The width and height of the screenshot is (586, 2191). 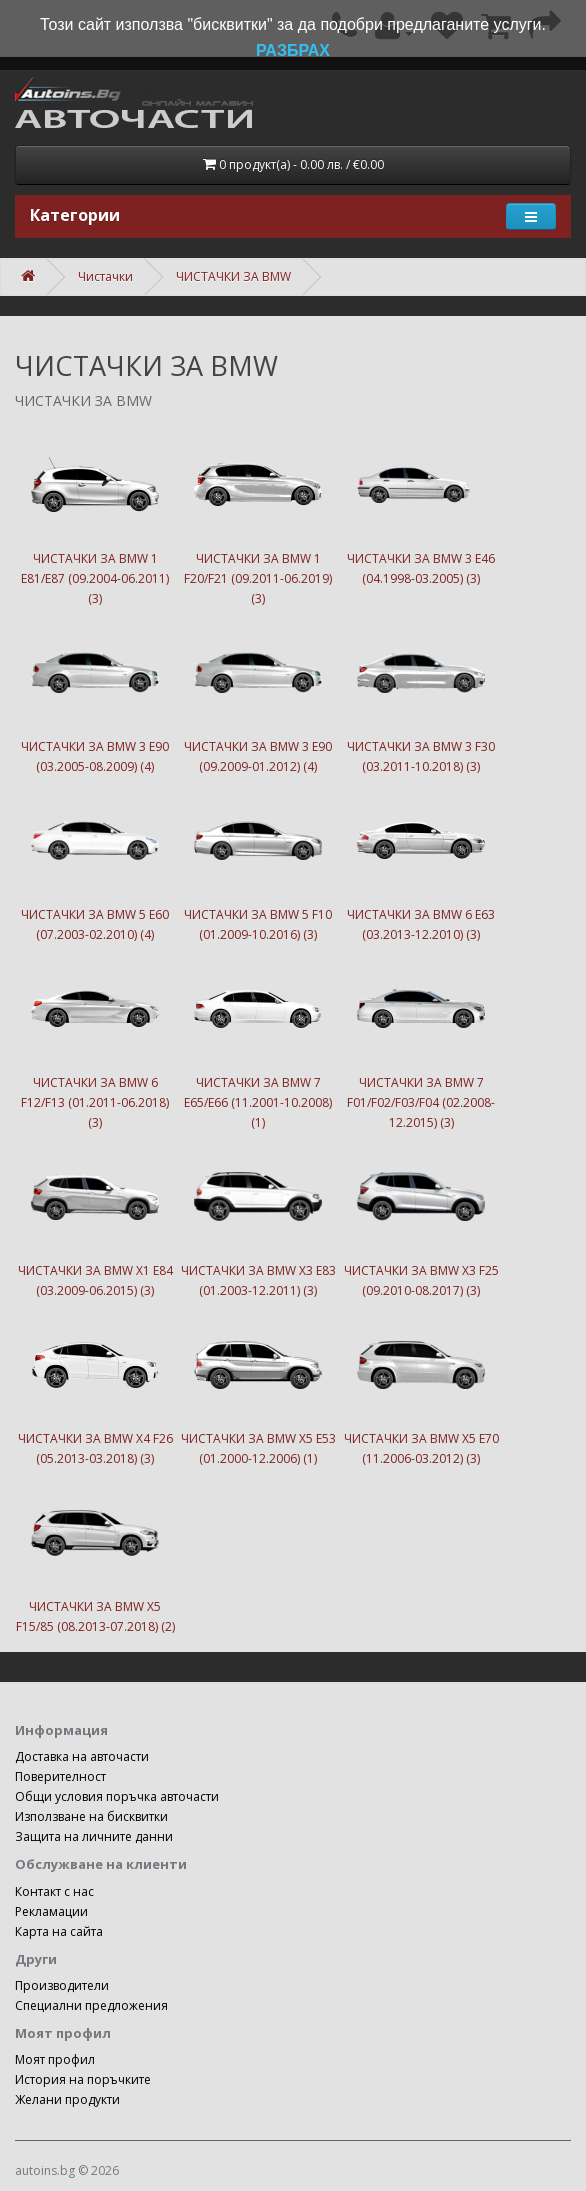 I want to click on ЧИСТАЧКИ ЗА BMW X3 F25 (09.2010-08.2017) (3), so click(x=421, y=1216).